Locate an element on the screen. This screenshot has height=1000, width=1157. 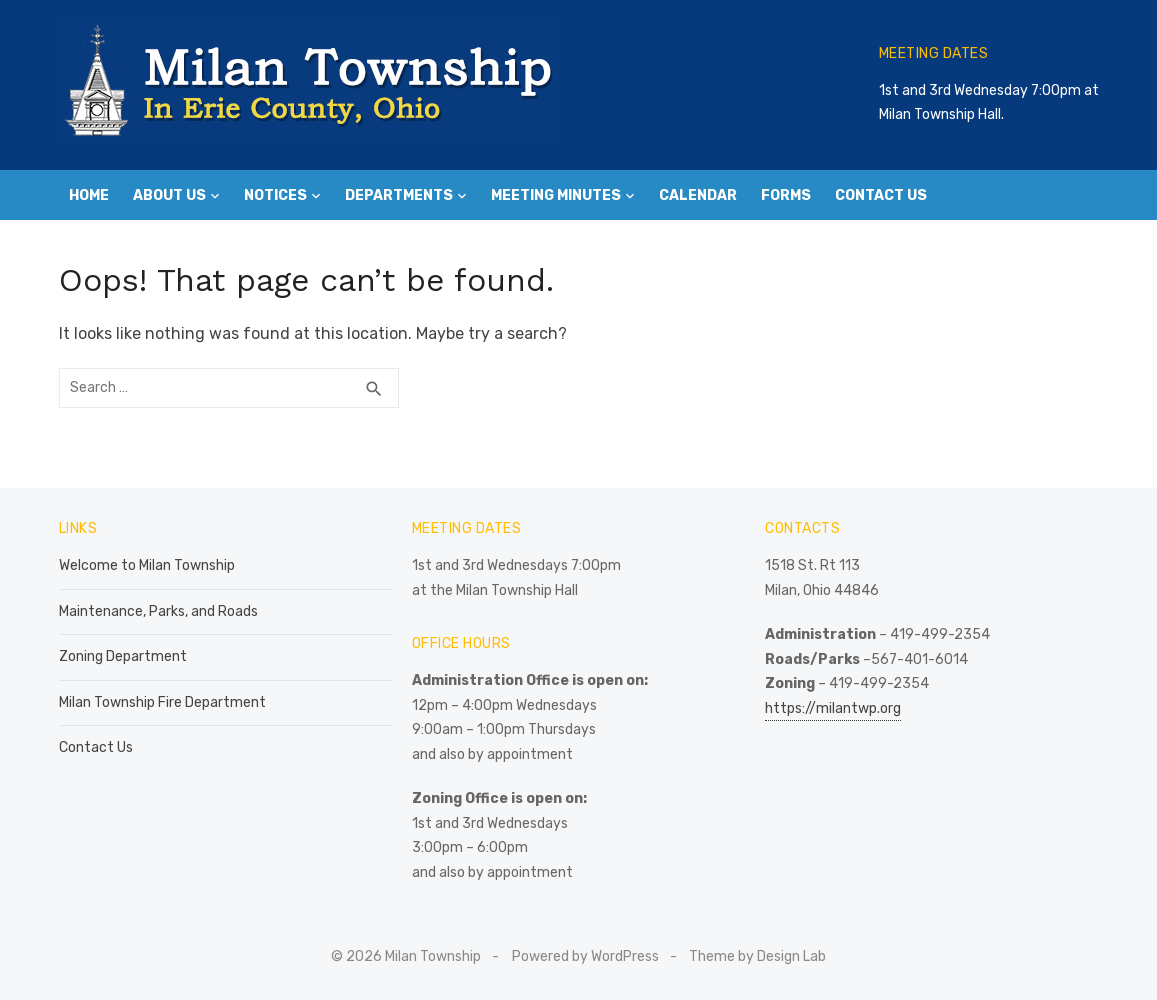
Forms is located at coordinates (786, 195).